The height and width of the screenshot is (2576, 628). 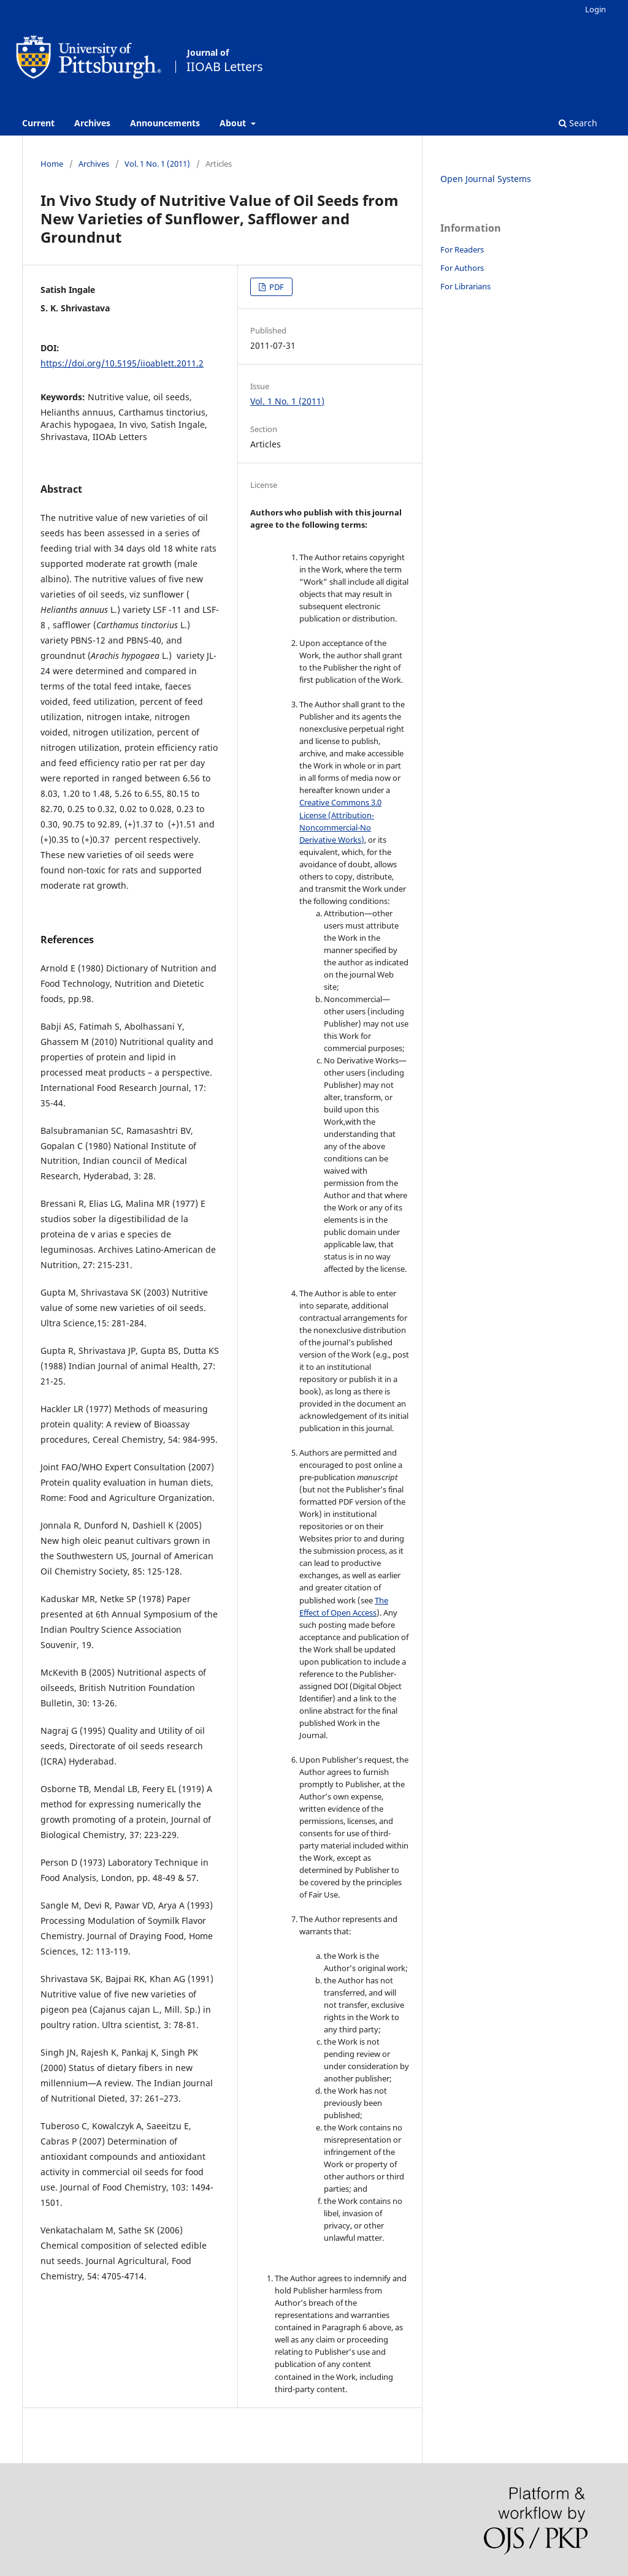 I want to click on About, so click(x=234, y=123).